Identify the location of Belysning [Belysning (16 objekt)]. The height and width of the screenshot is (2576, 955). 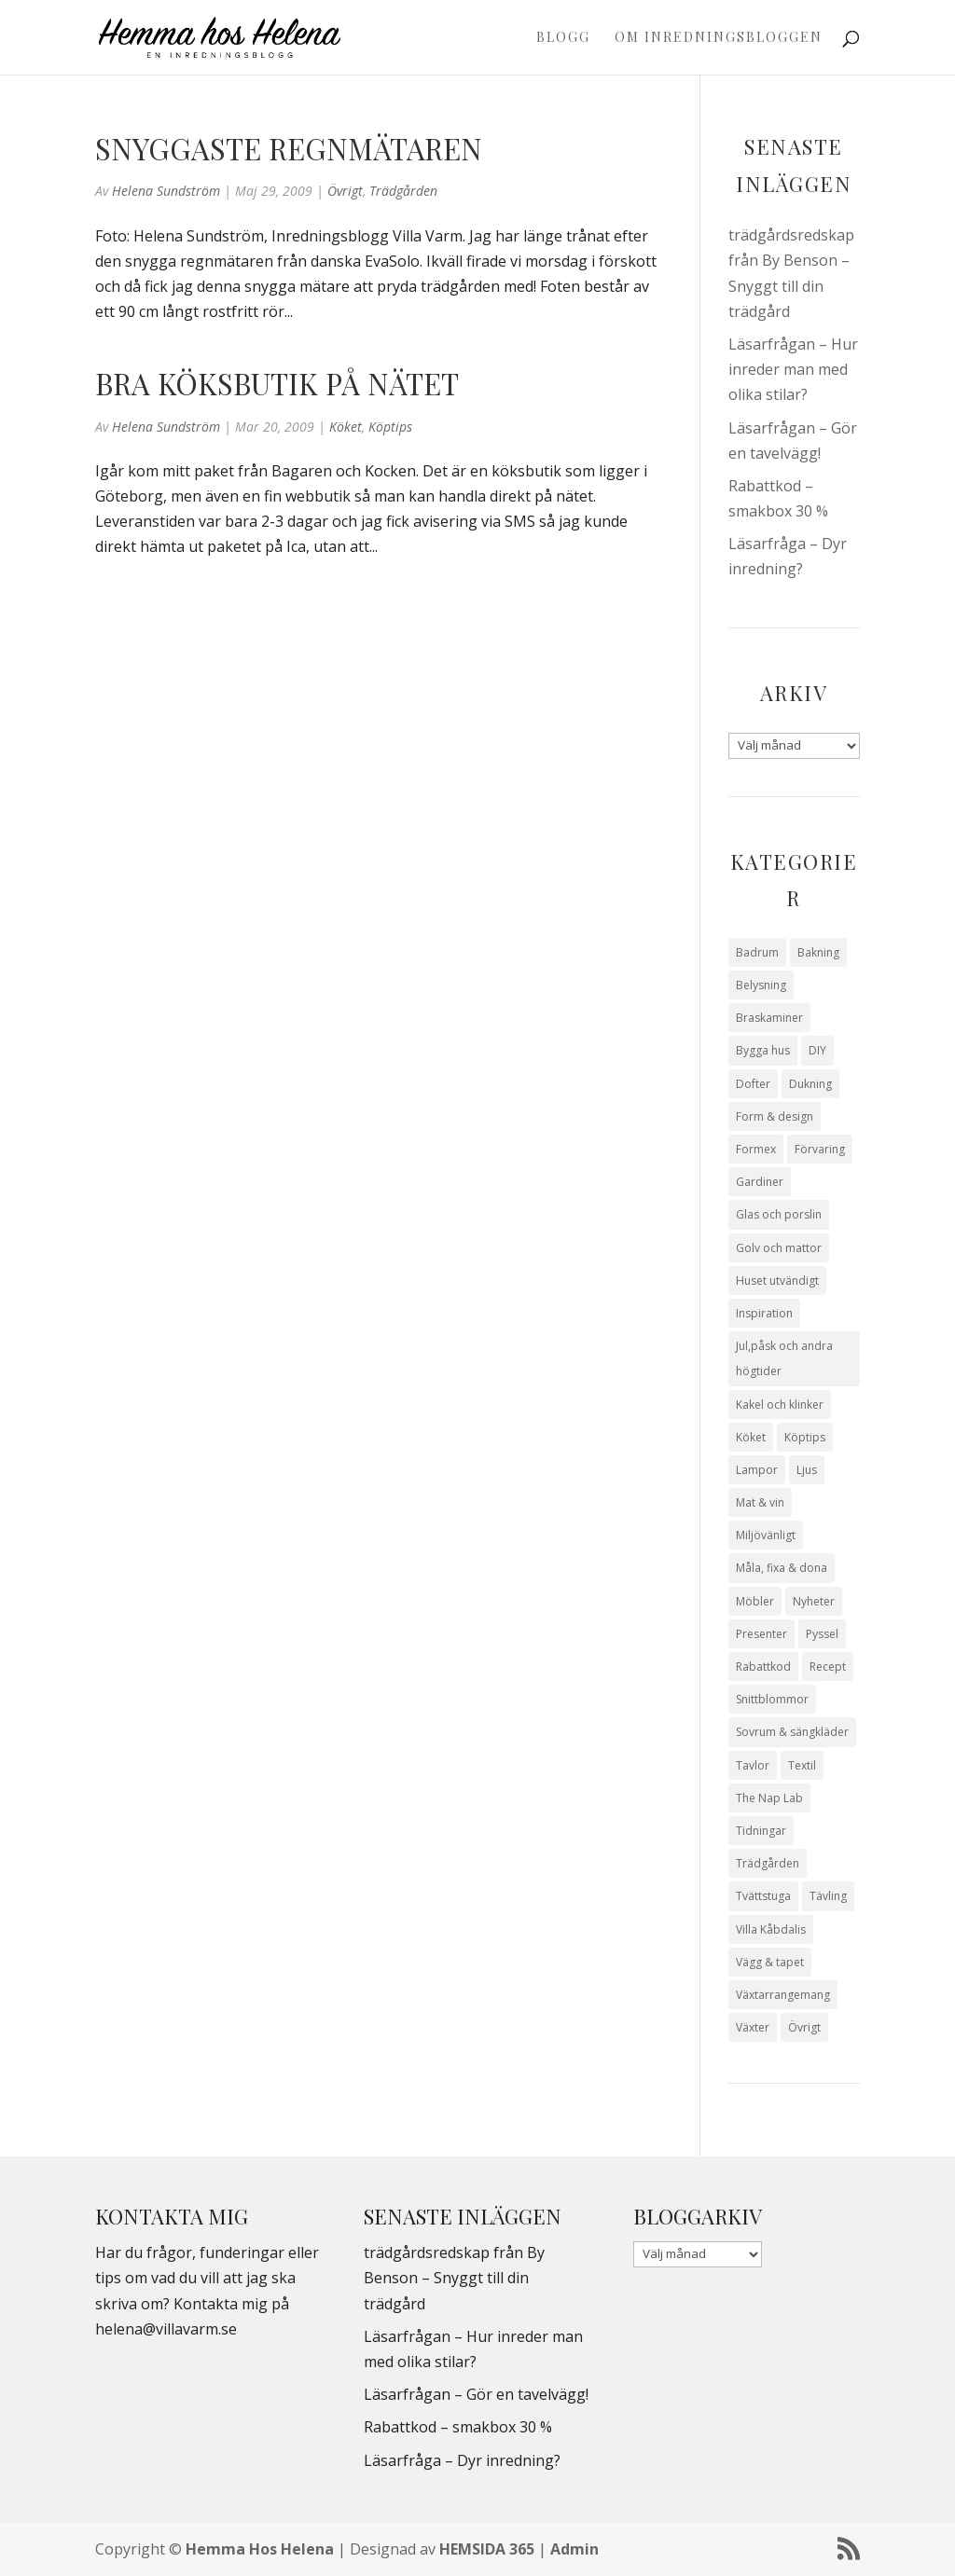
(761, 985).